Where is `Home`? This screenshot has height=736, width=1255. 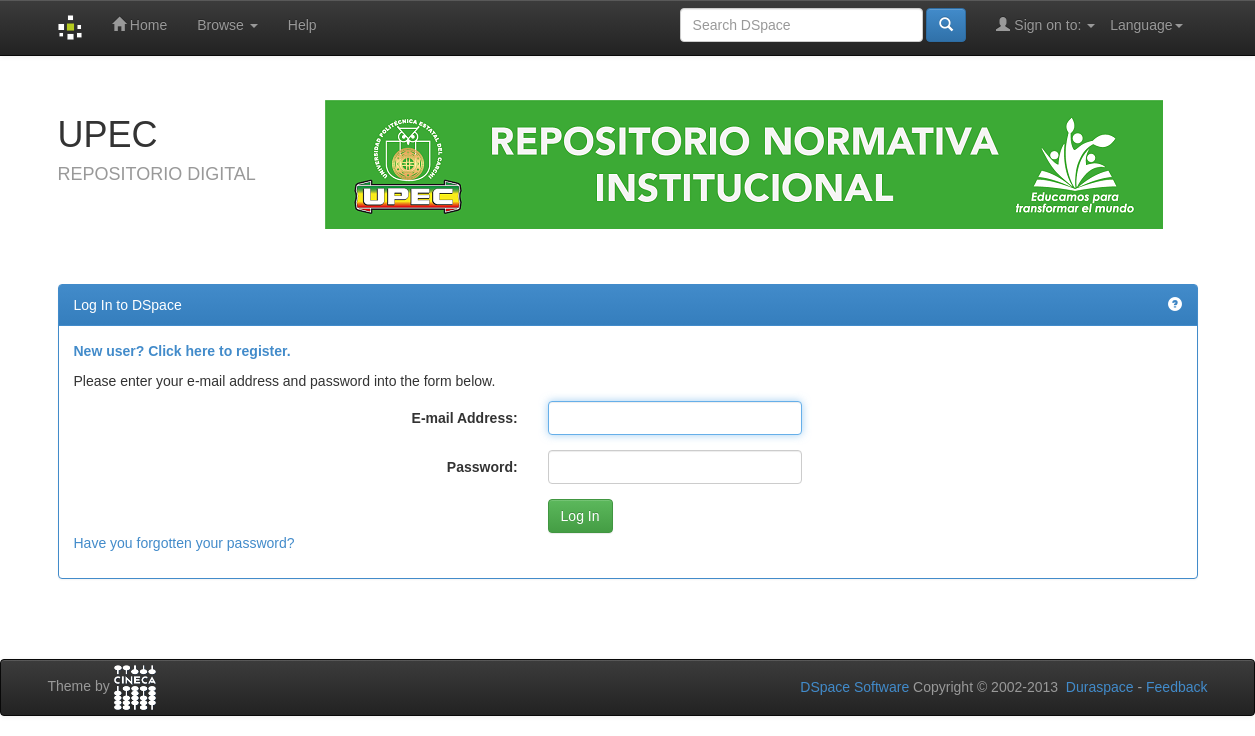
Home is located at coordinates (139, 24).